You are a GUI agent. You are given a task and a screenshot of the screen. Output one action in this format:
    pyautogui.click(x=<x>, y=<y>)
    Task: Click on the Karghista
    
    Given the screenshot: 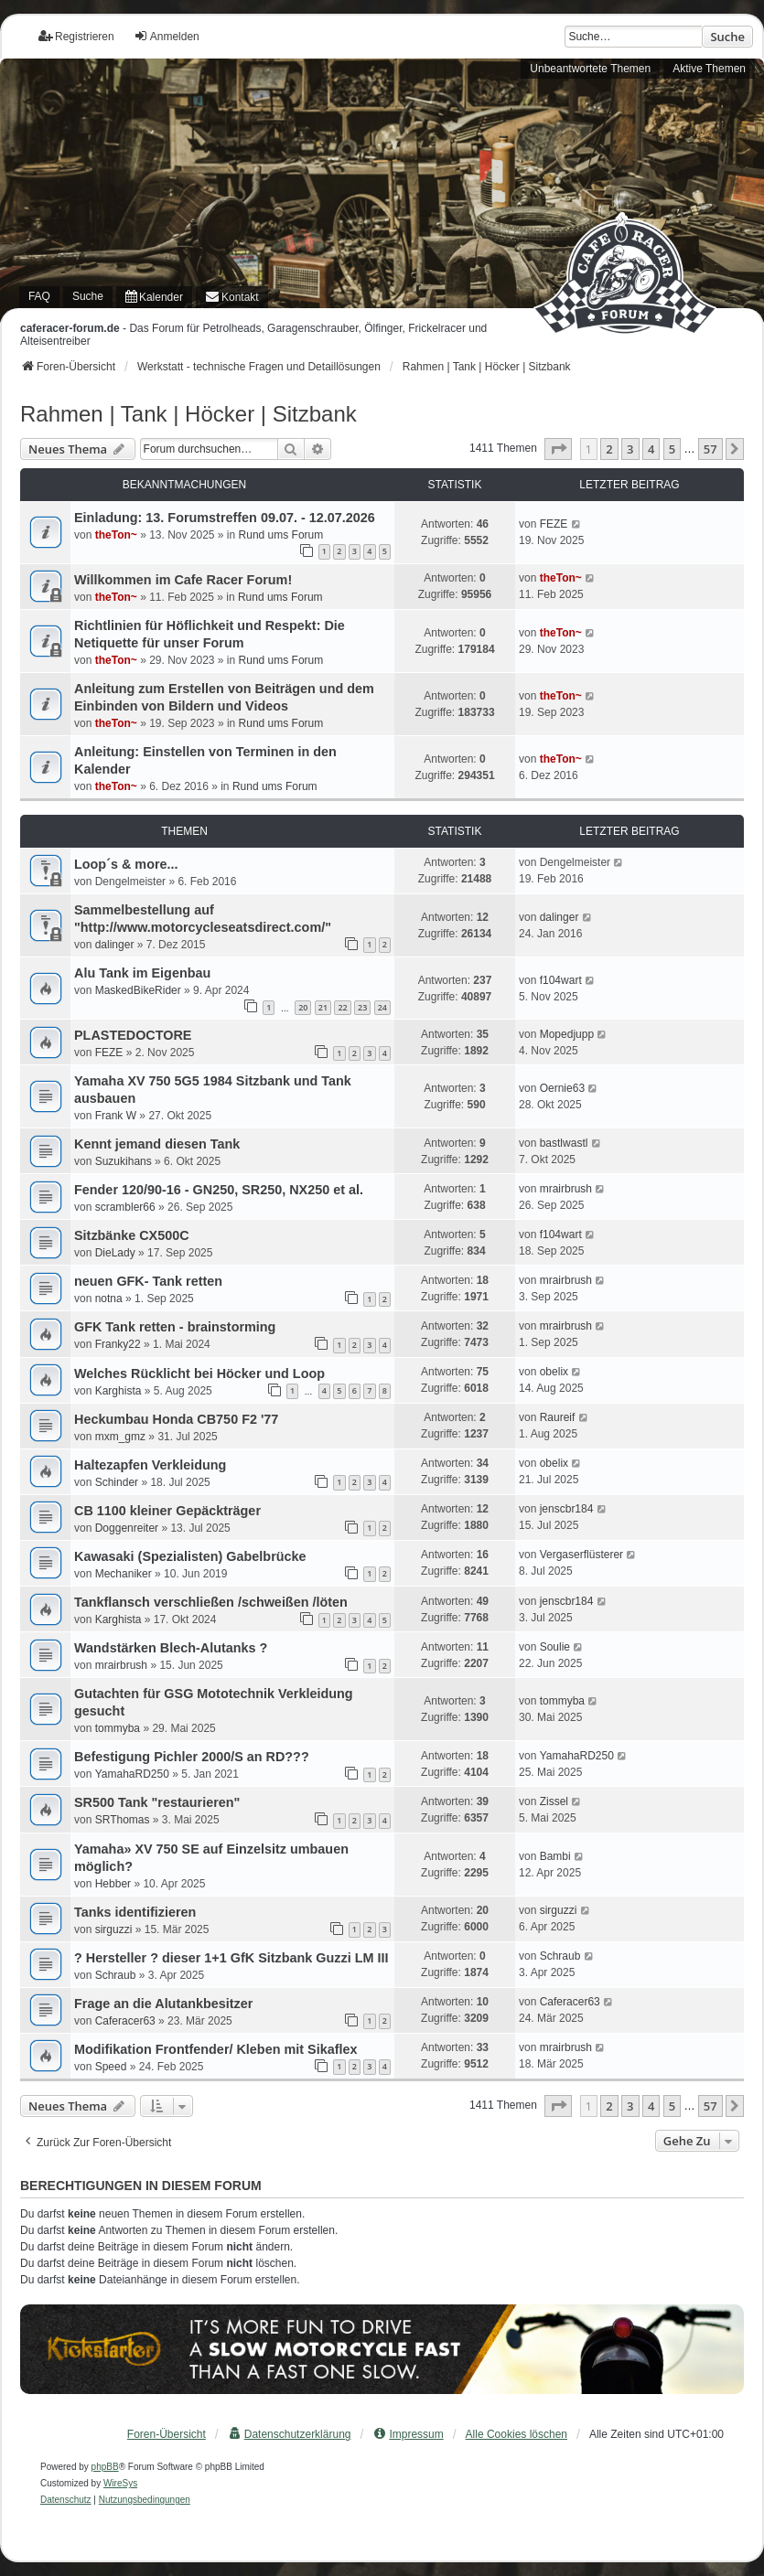 What is the action you would take?
    pyautogui.click(x=118, y=1390)
    